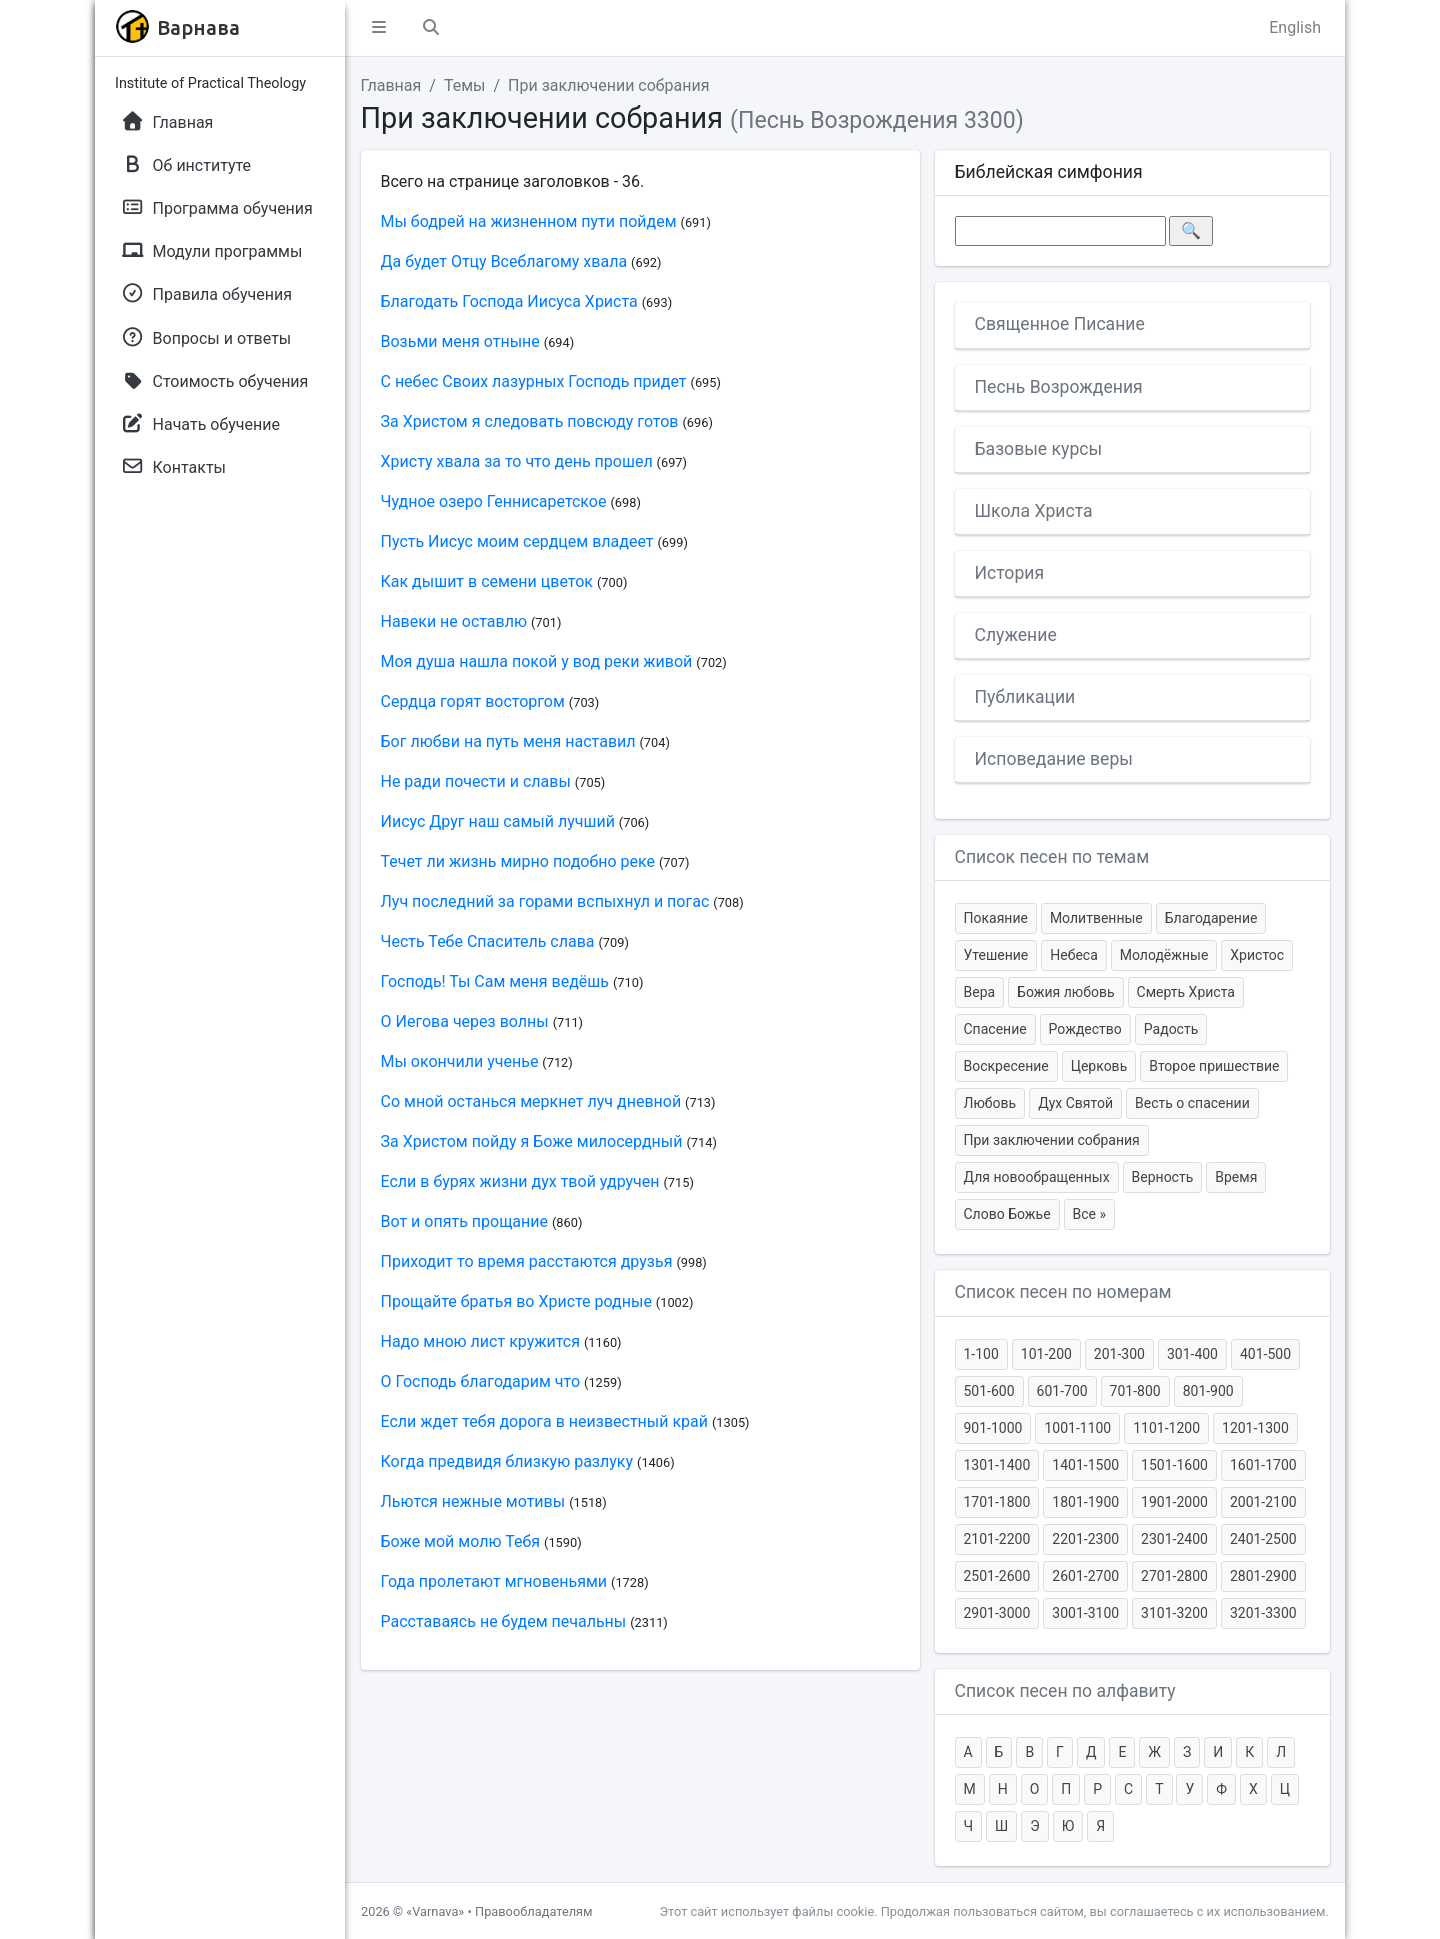  Describe the element at coordinates (1119, 1354) in the screenshot. I see `201-300` at that location.